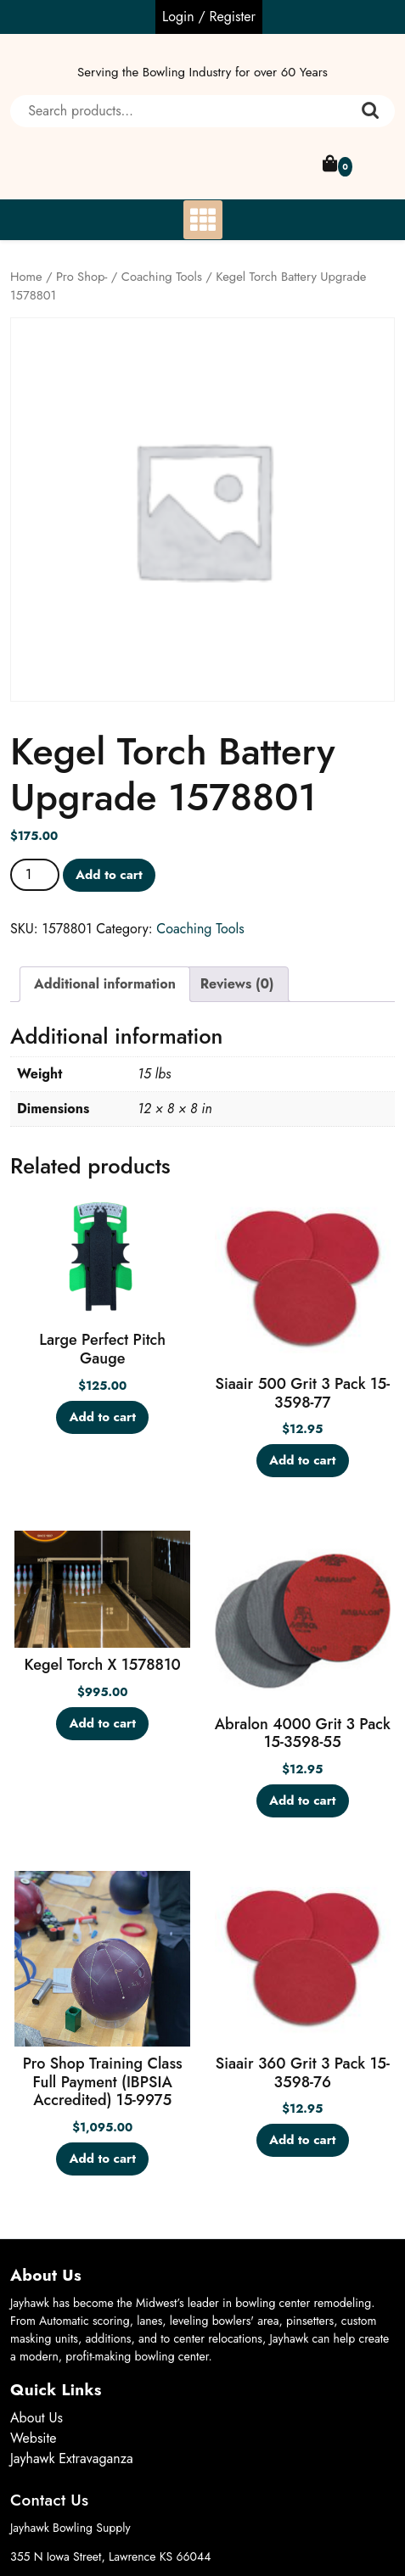 The image size is (405, 2576). Describe the element at coordinates (34, 875) in the screenshot. I see `[Product quantity]` at that location.